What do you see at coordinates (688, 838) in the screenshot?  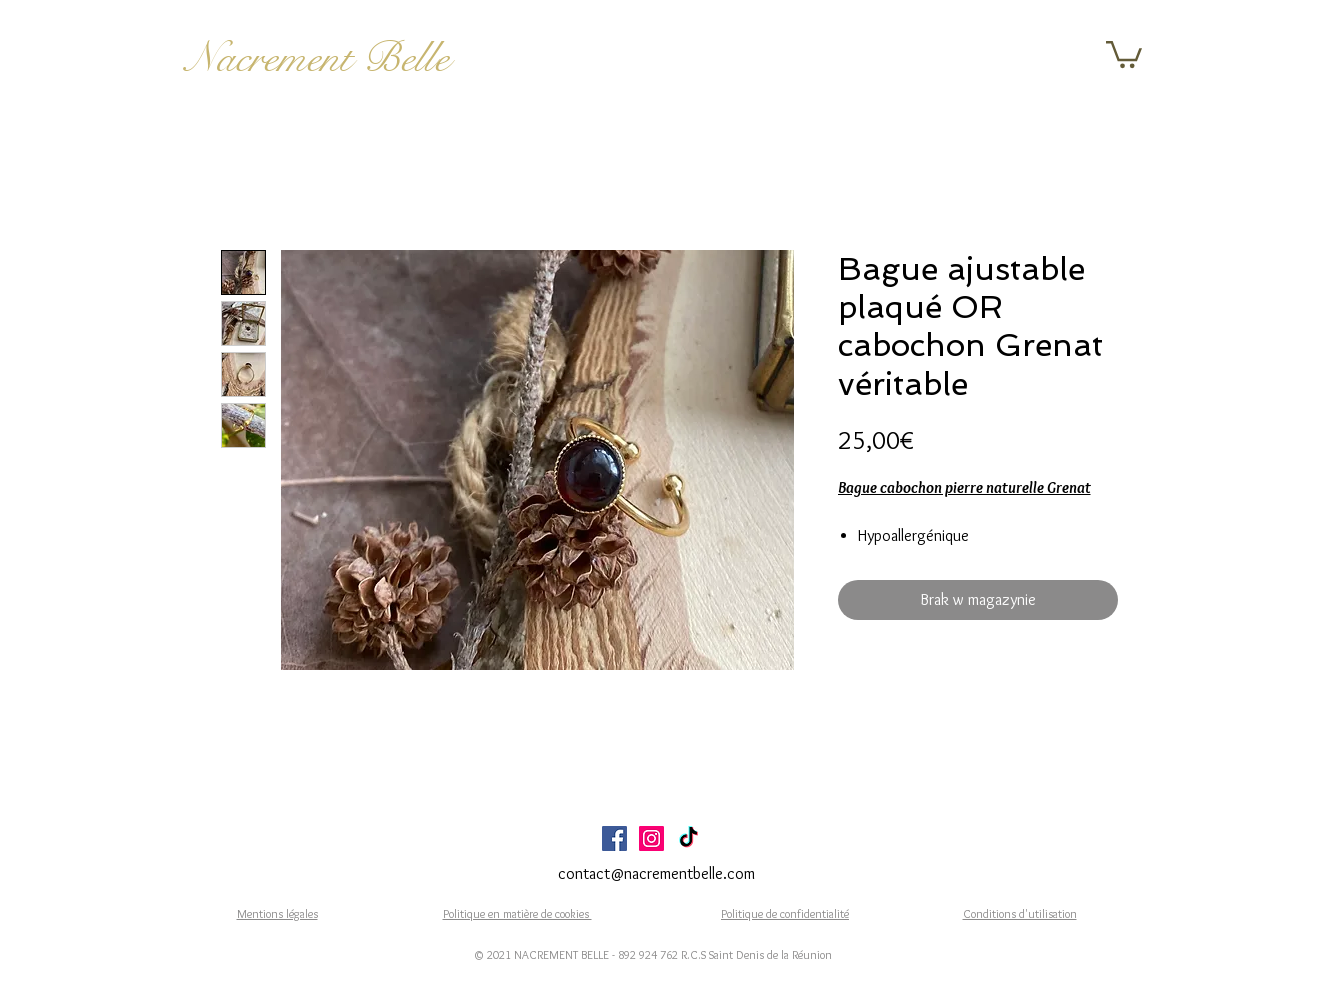 I see `[TikTok]` at bounding box center [688, 838].